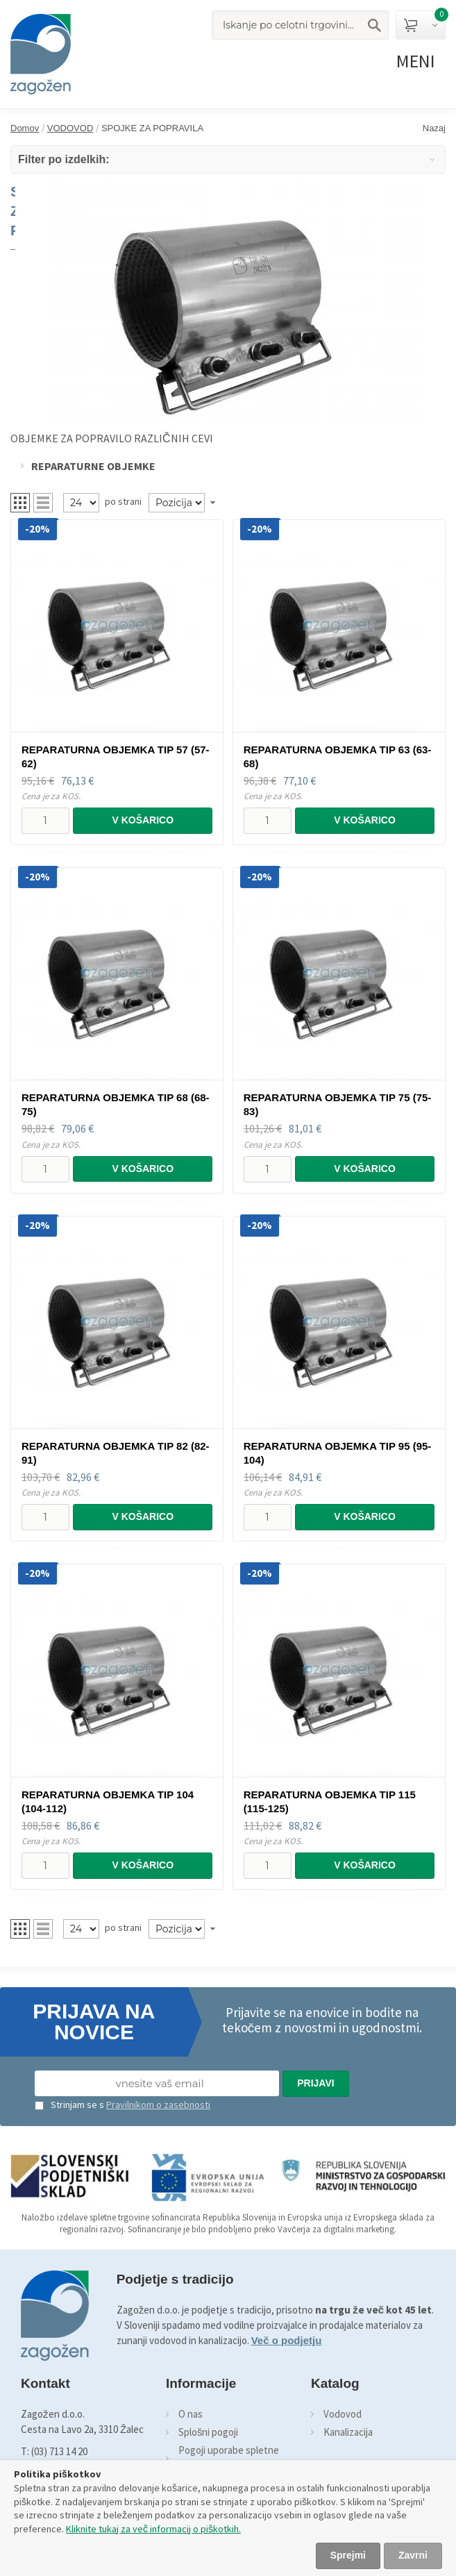 This screenshot has height=2576, width=456. Describe the element at coordinates (158, 2104) in the screenshot. I see `Pravilnikom o zasebnosti` at that location.